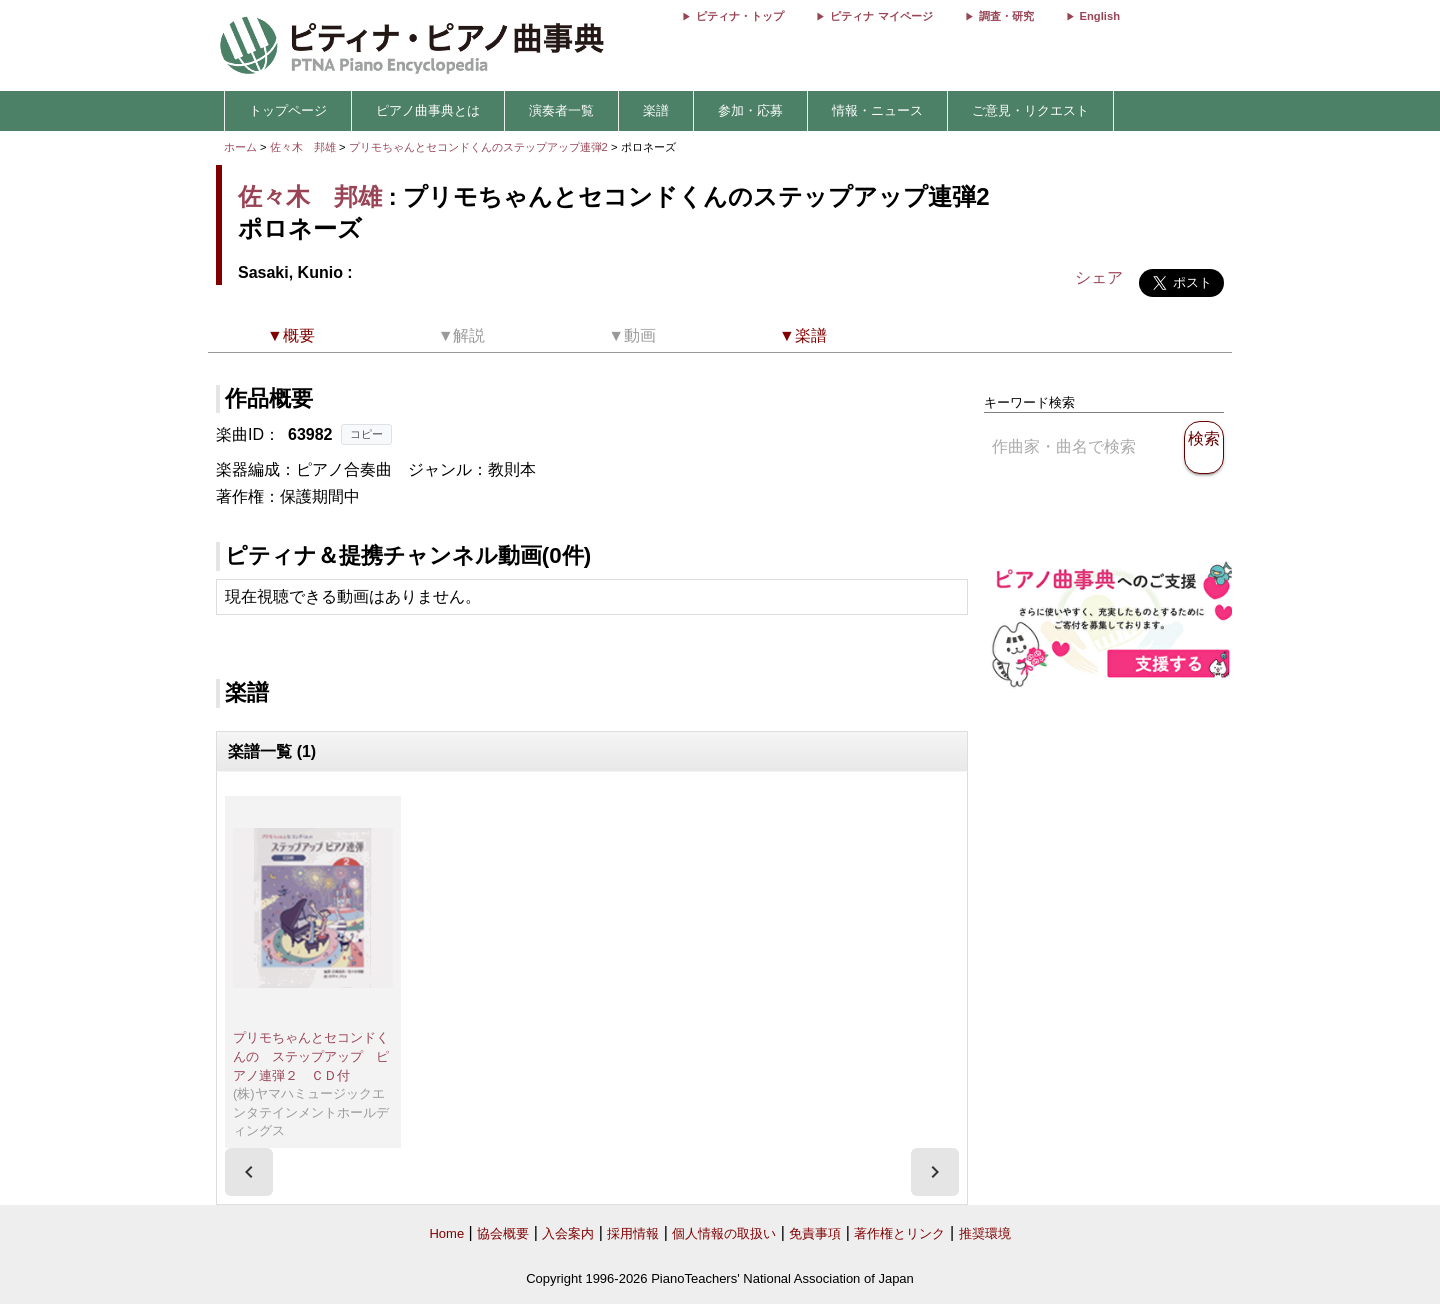 This screenshot has height=1304, width=1440. I want to click on 入会案内, so click(568, 1233).